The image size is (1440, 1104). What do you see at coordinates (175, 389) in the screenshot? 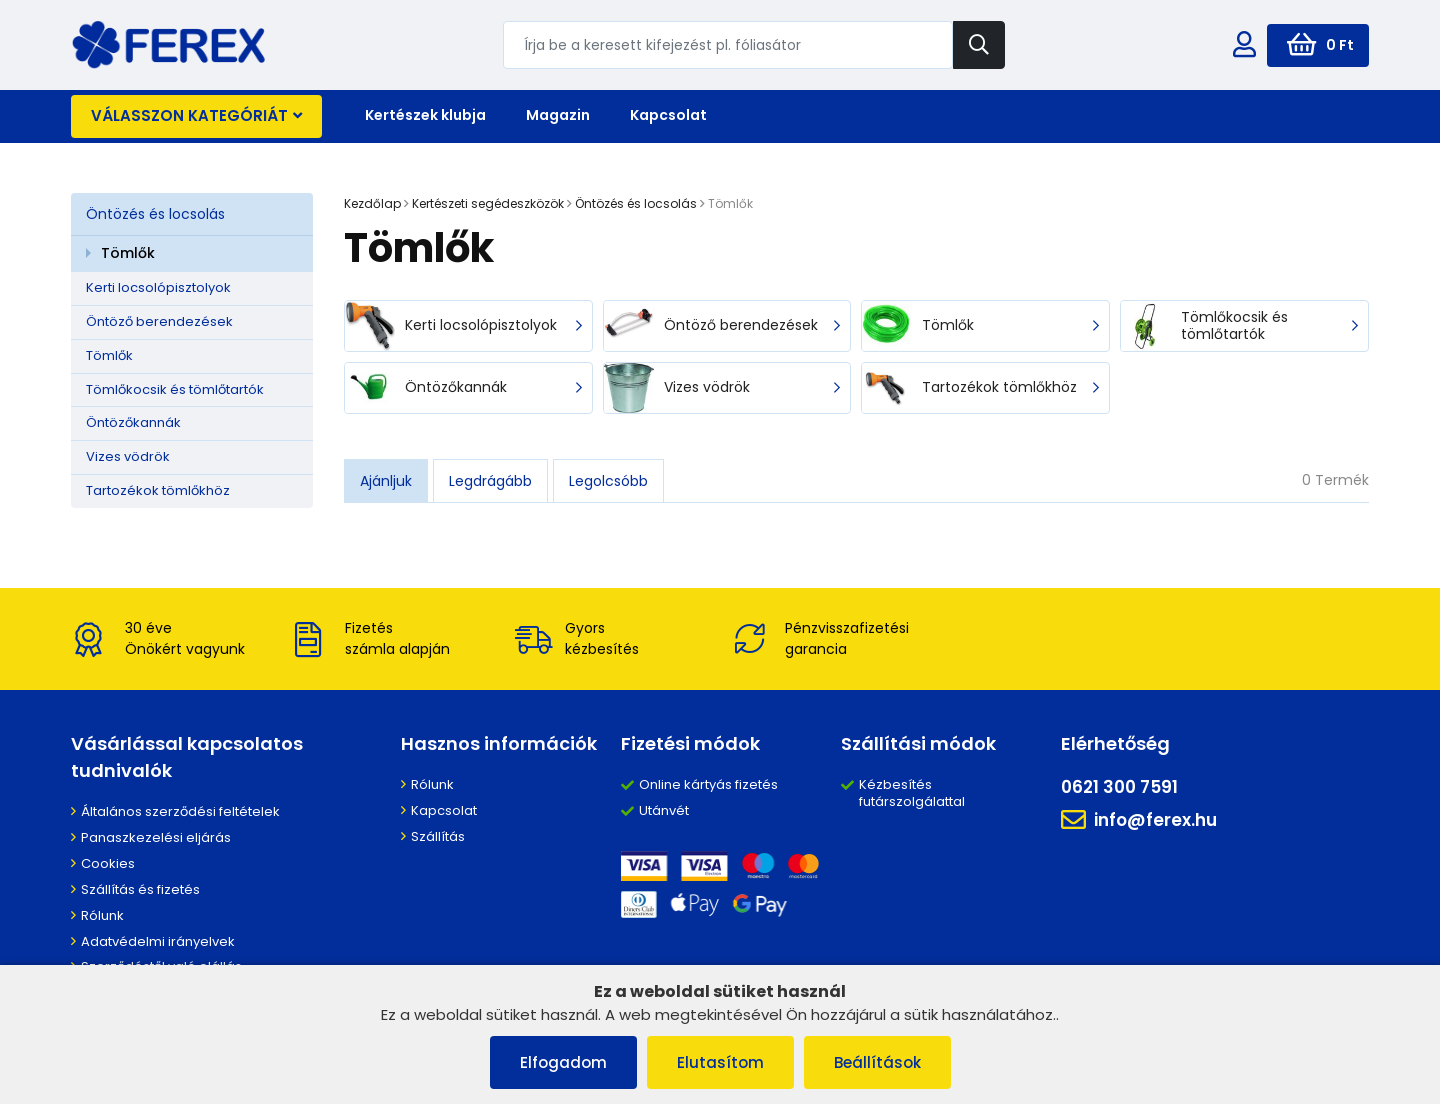
I see `Tömlőkocsik és tömlőtartók` at bounding box center [175, 389].